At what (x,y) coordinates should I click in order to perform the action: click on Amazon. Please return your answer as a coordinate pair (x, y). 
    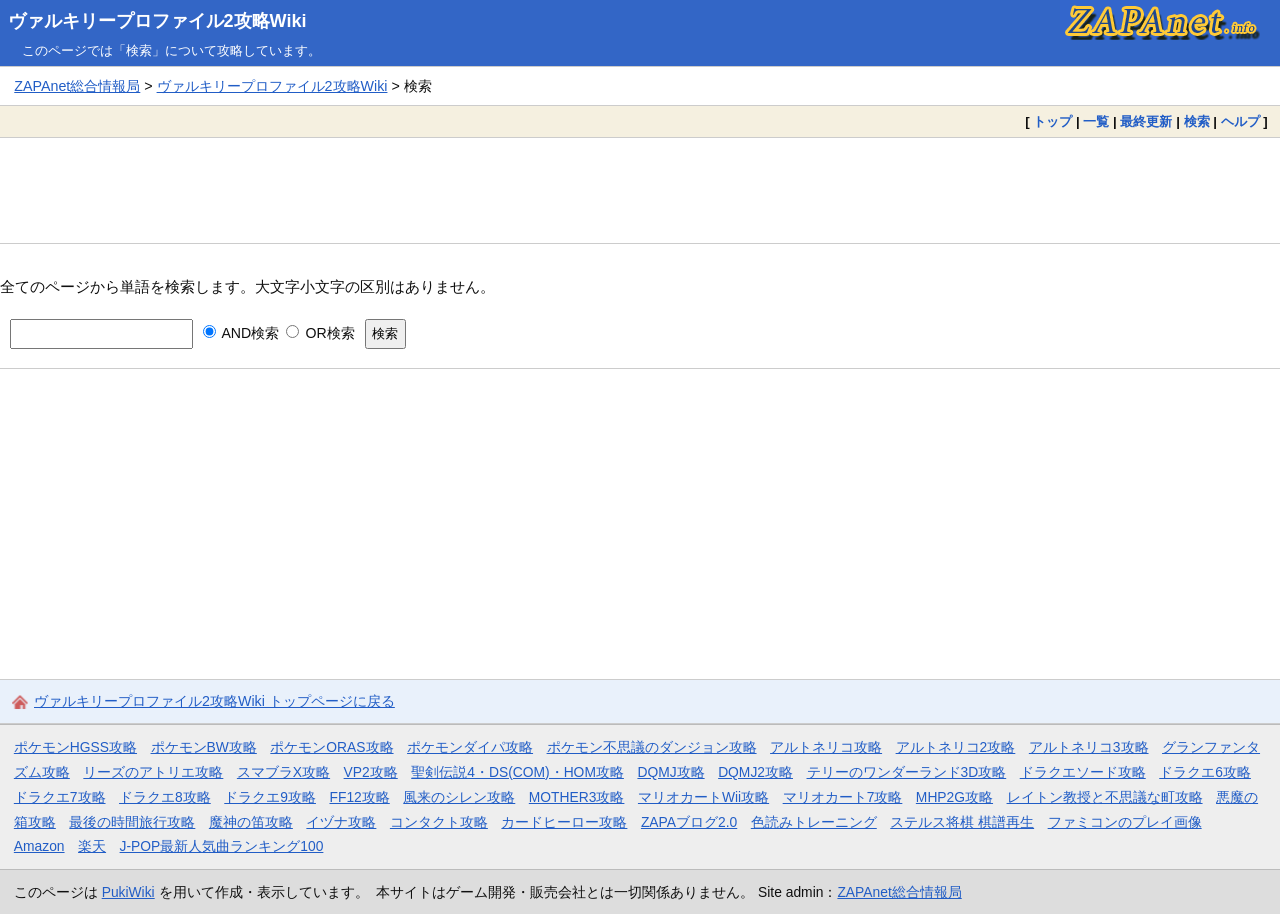
    Looking at the image, I should click on (39, 846).